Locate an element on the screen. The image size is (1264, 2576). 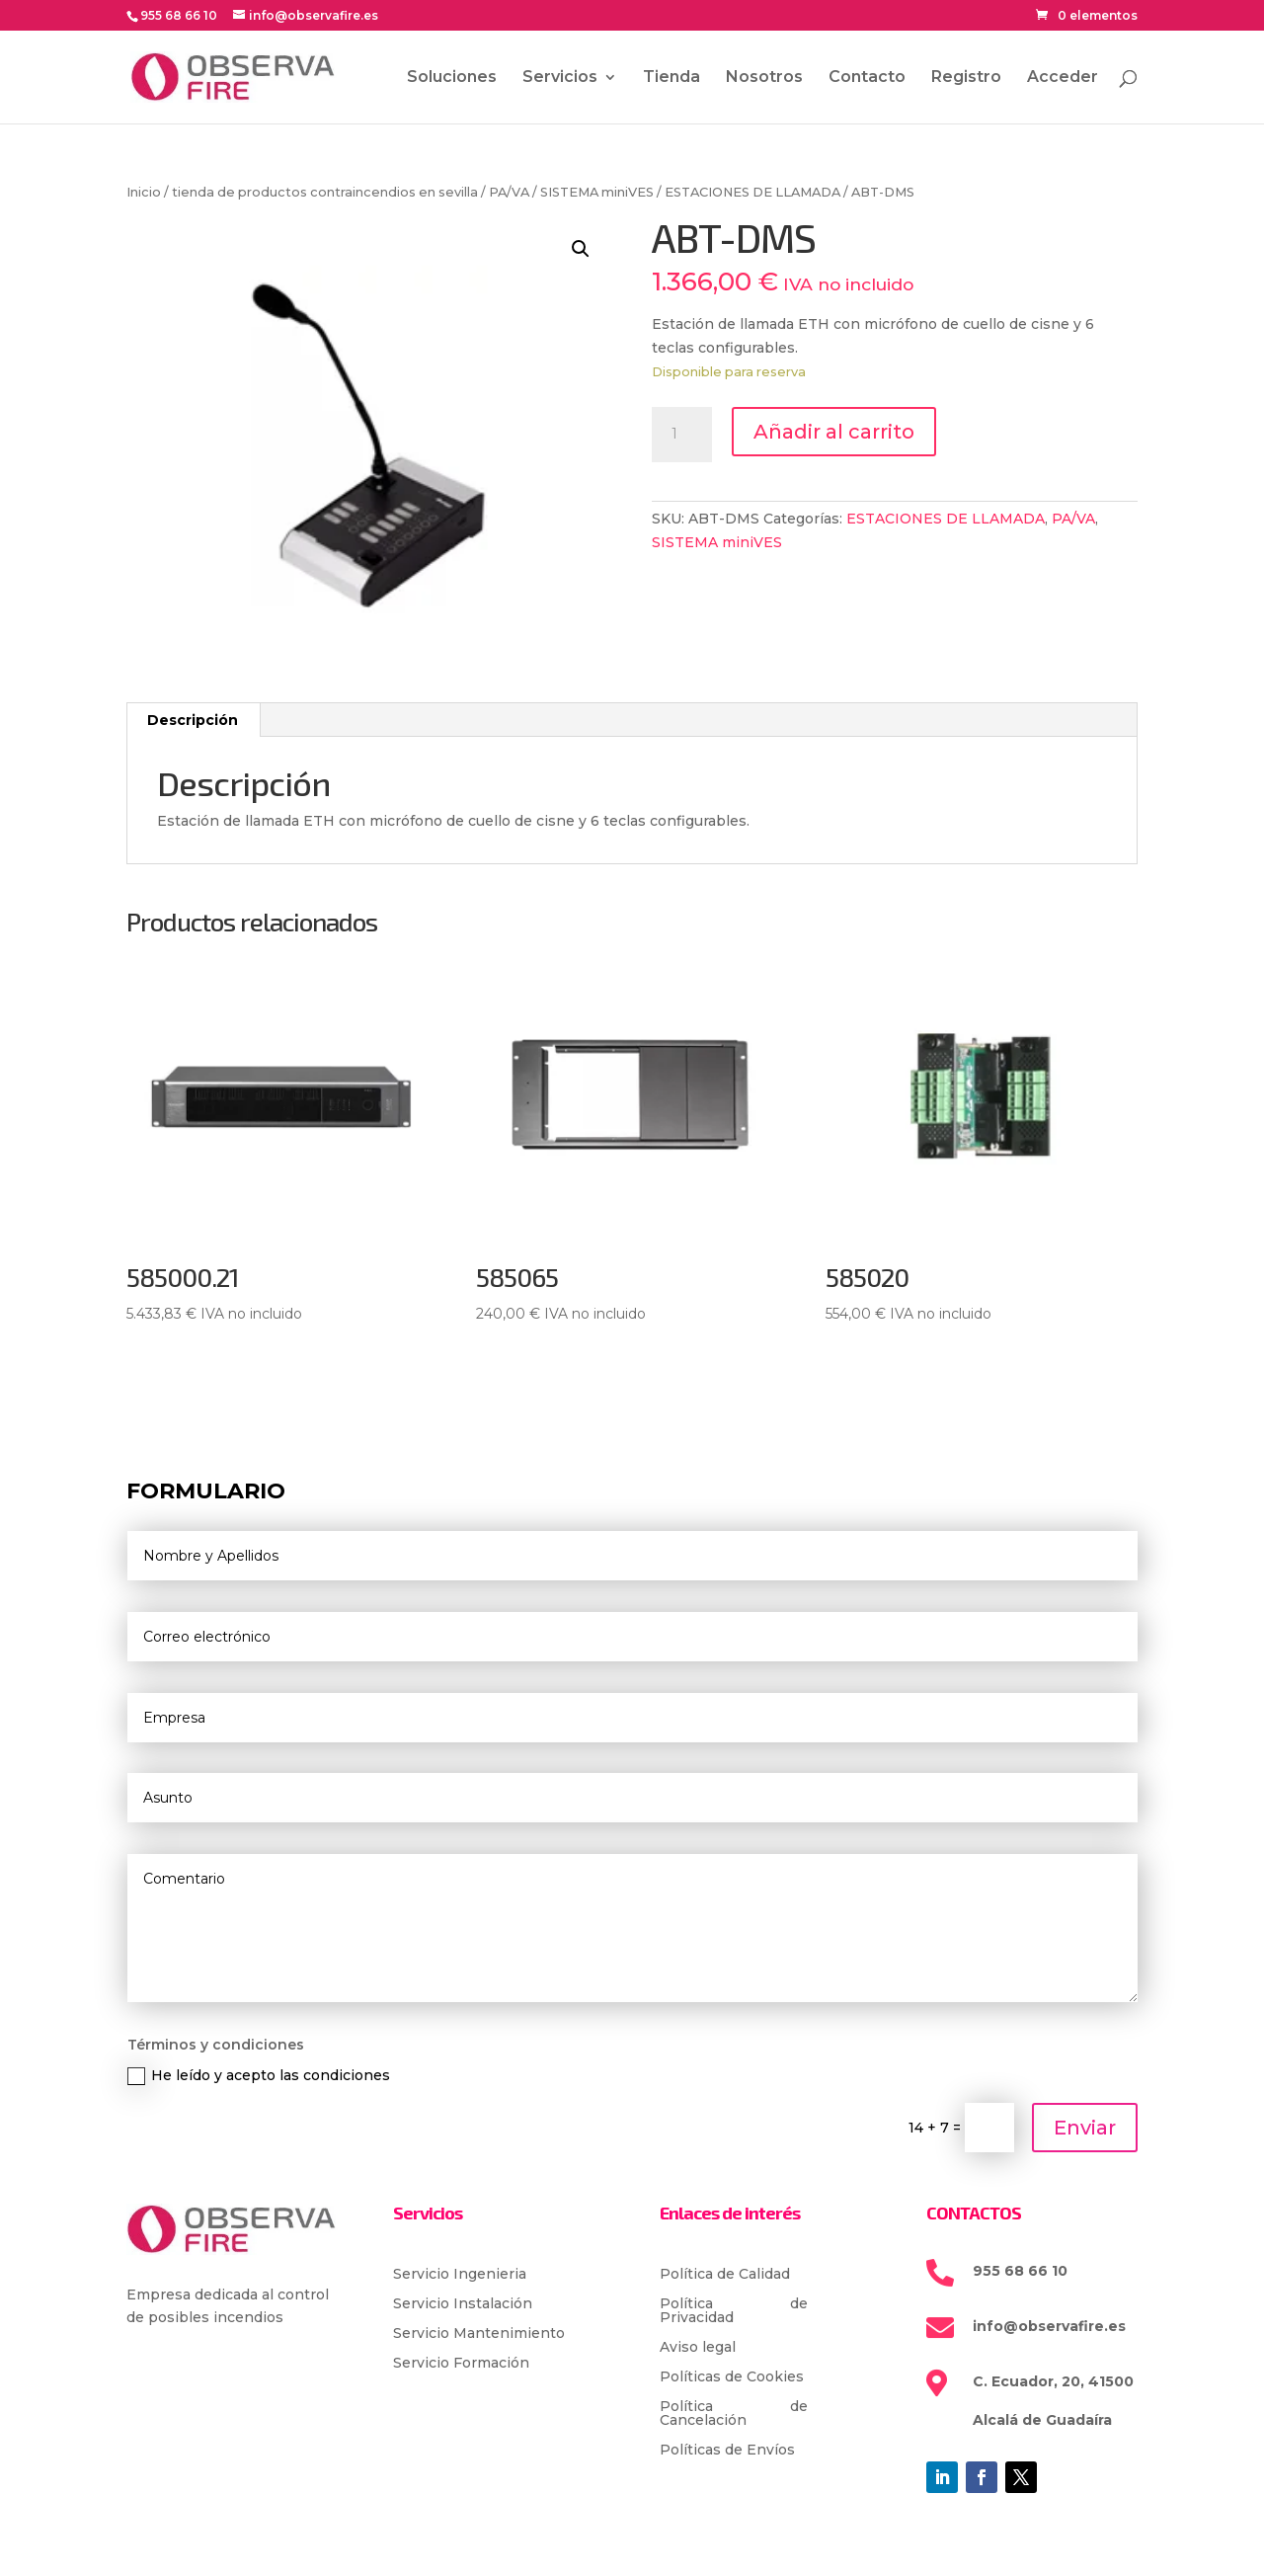
ESTACIONES DE LLAMADA is located at coordinates (752, 192).